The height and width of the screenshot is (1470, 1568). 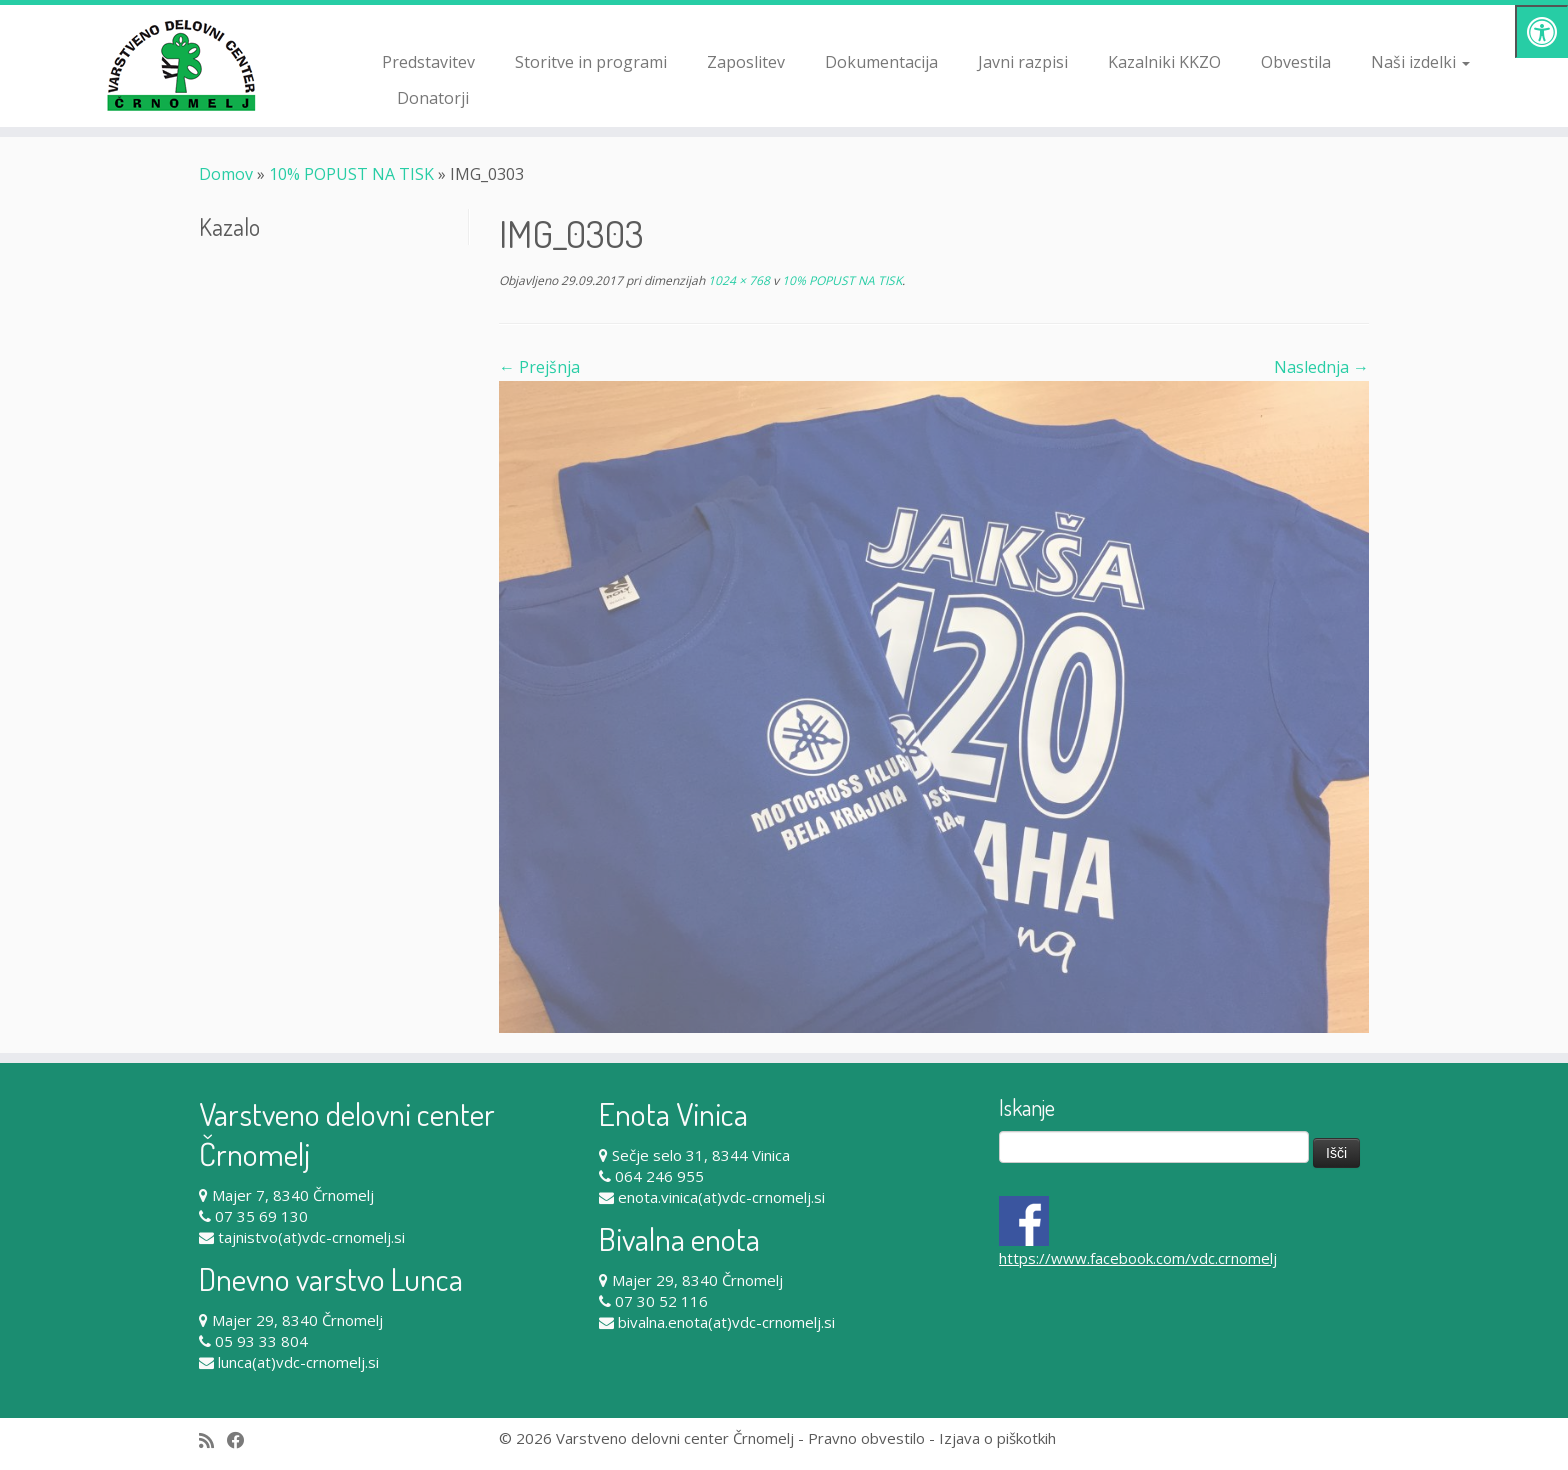 What do you see at coordinates (1296, 62) in the screenshot?
I see `Obvestila` at bounding box center [1296, 62].